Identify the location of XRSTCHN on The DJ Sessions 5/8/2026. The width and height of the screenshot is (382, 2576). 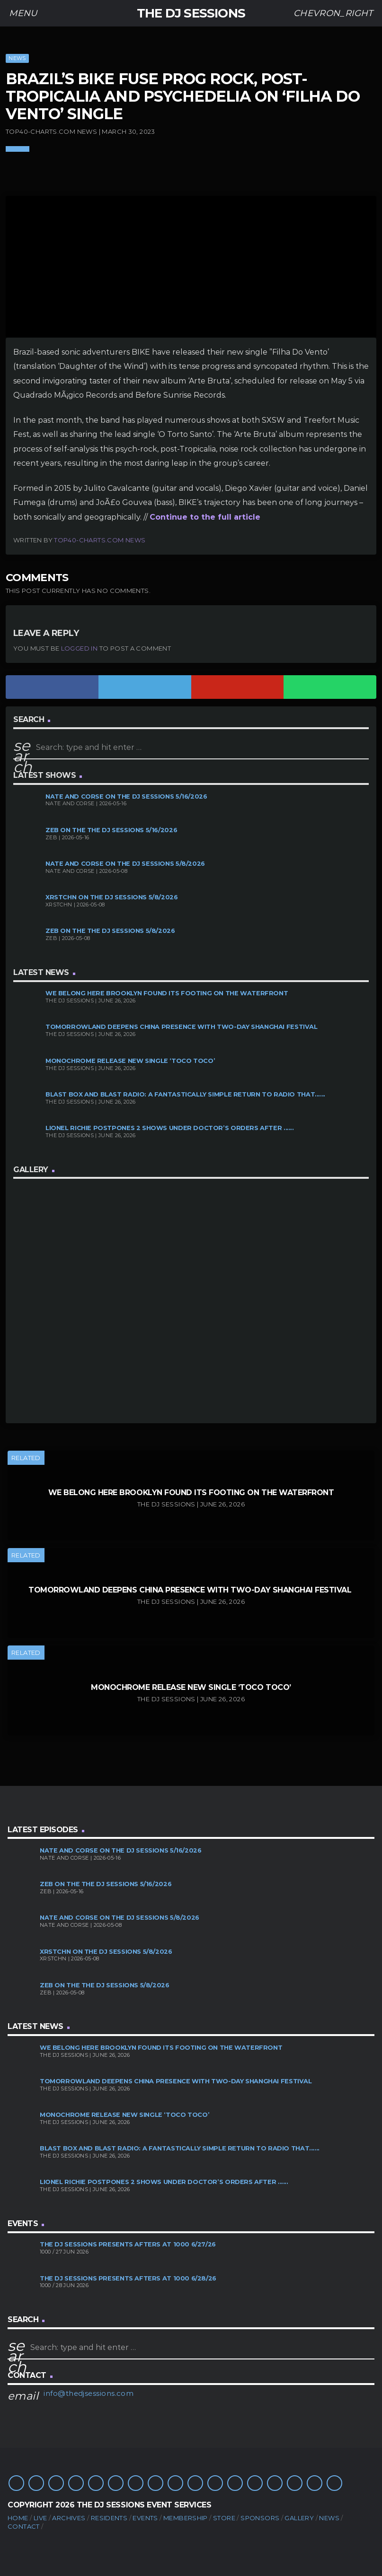
(111, 897).